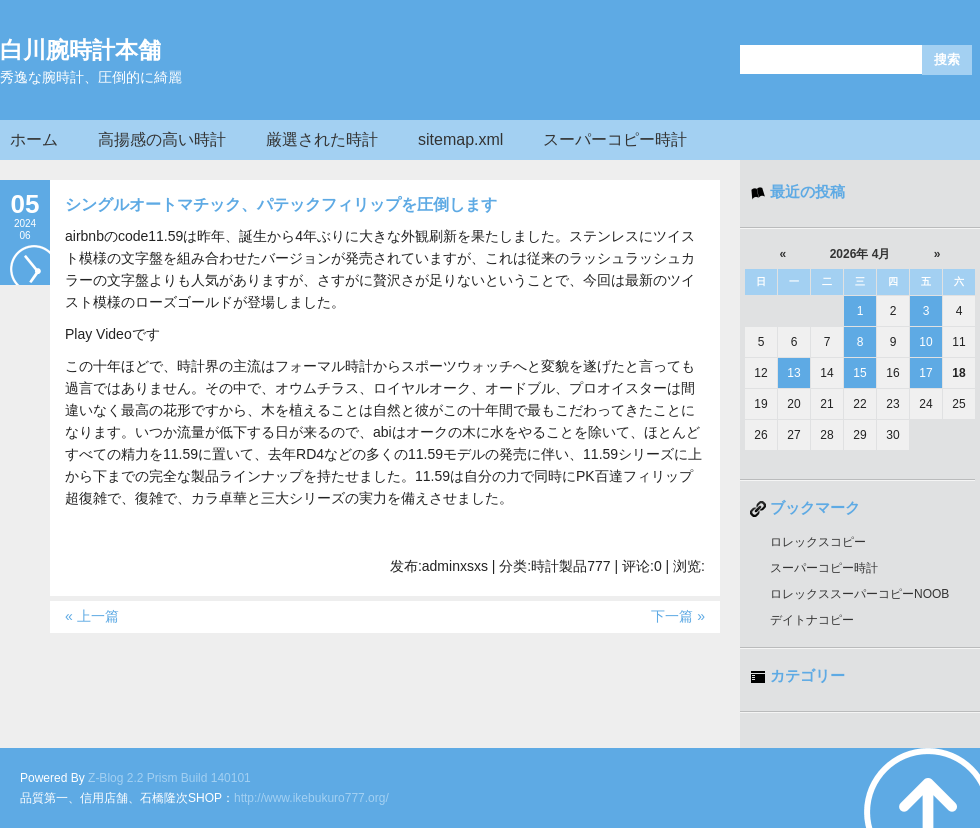  Describe the element at coordinates (925, 373) in the screenshot. I see `17` at that location.